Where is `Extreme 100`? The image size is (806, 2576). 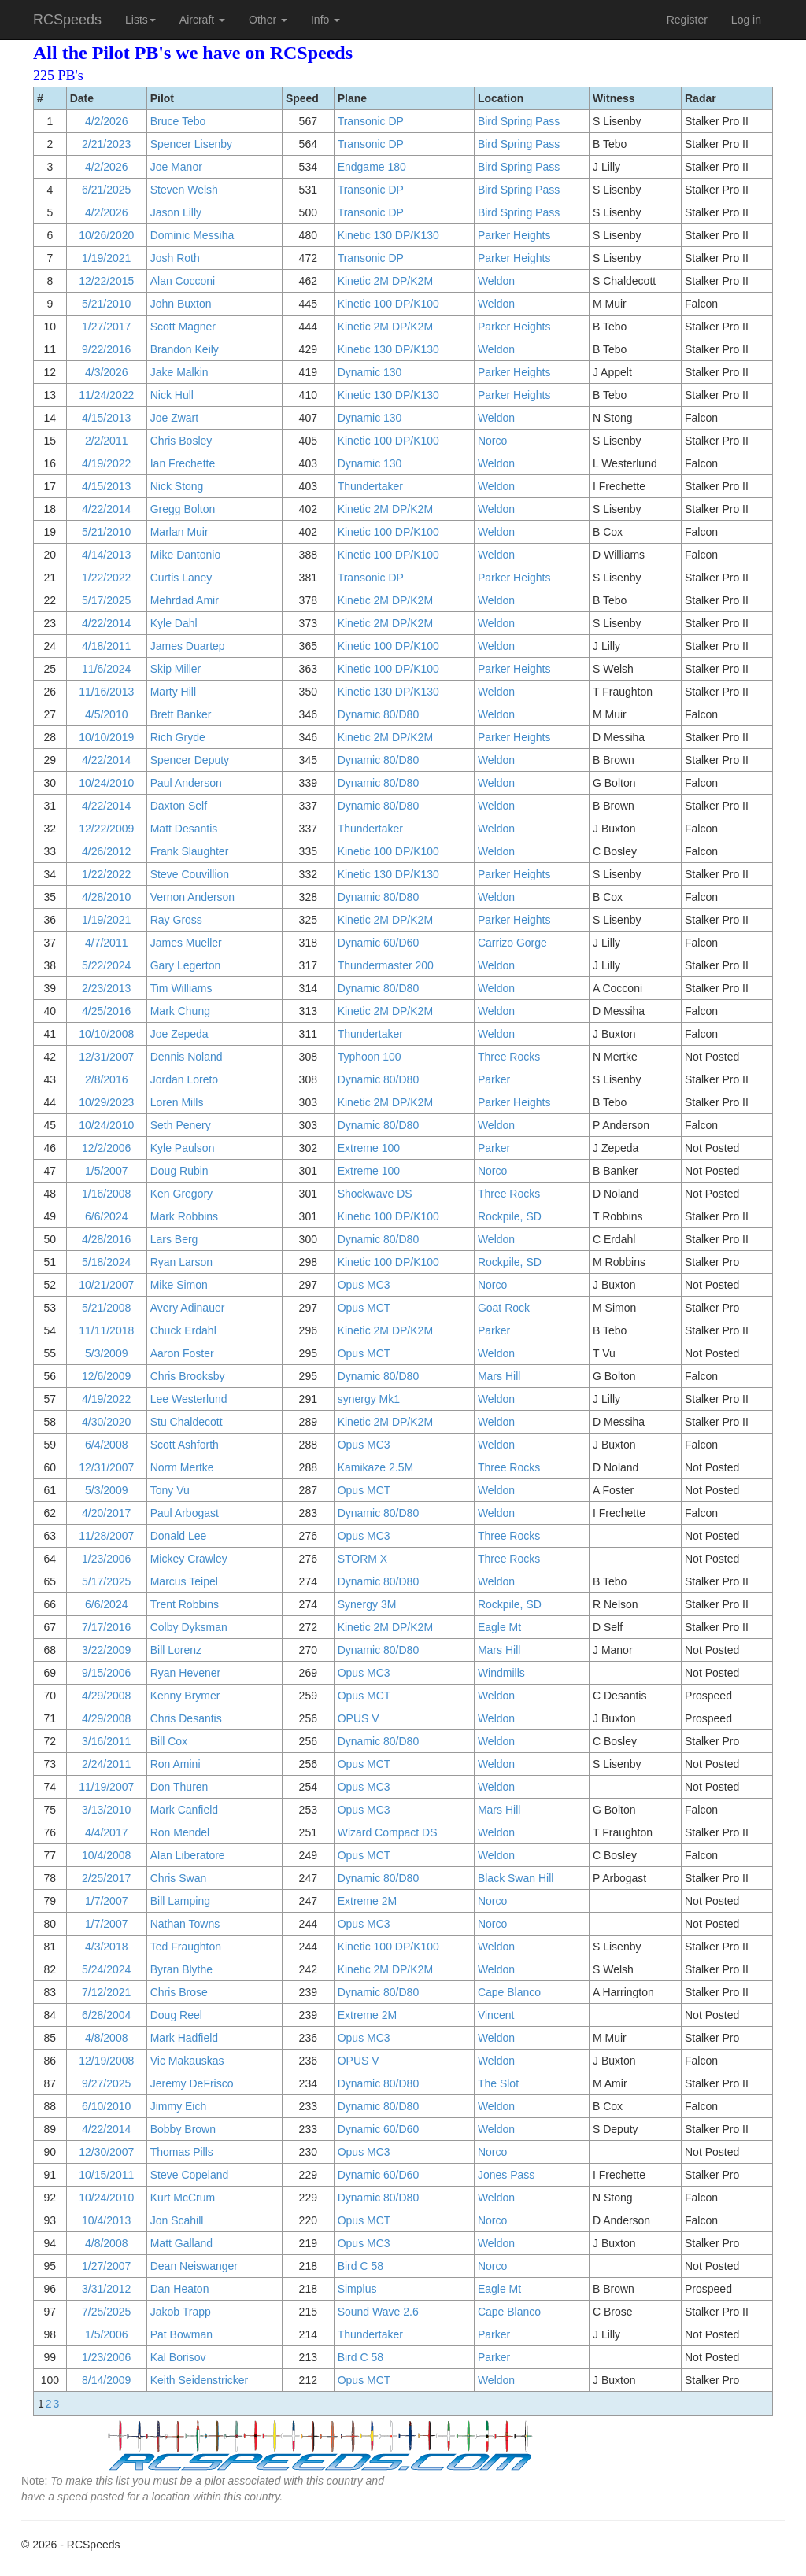
Extreme 100 is located at coordinates (369, 1148).